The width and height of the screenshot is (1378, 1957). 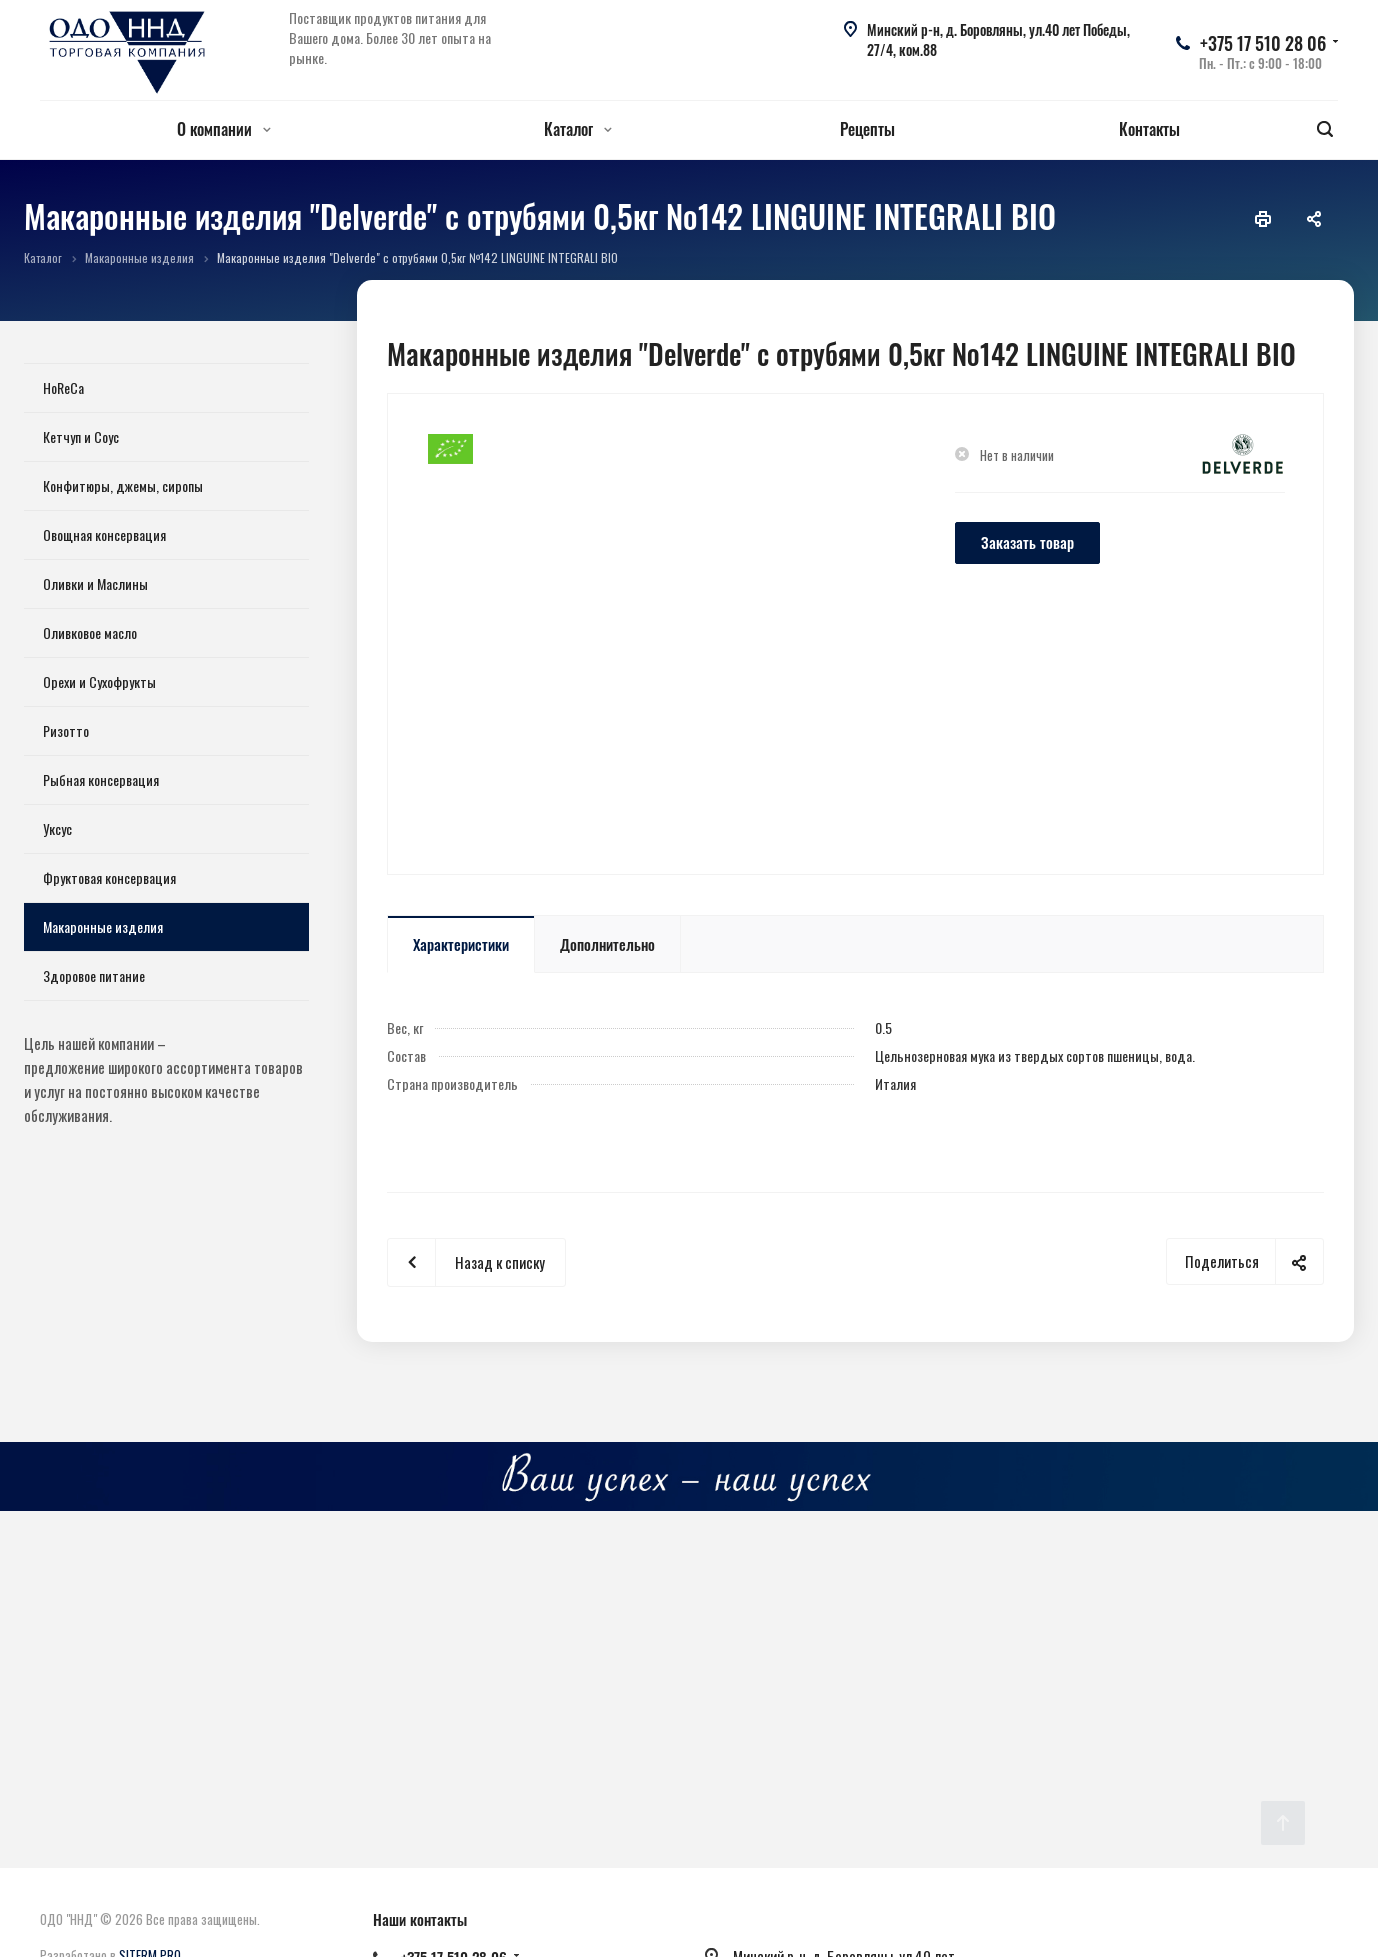 I want to click on Рецепты, so click(x=867, y=129).